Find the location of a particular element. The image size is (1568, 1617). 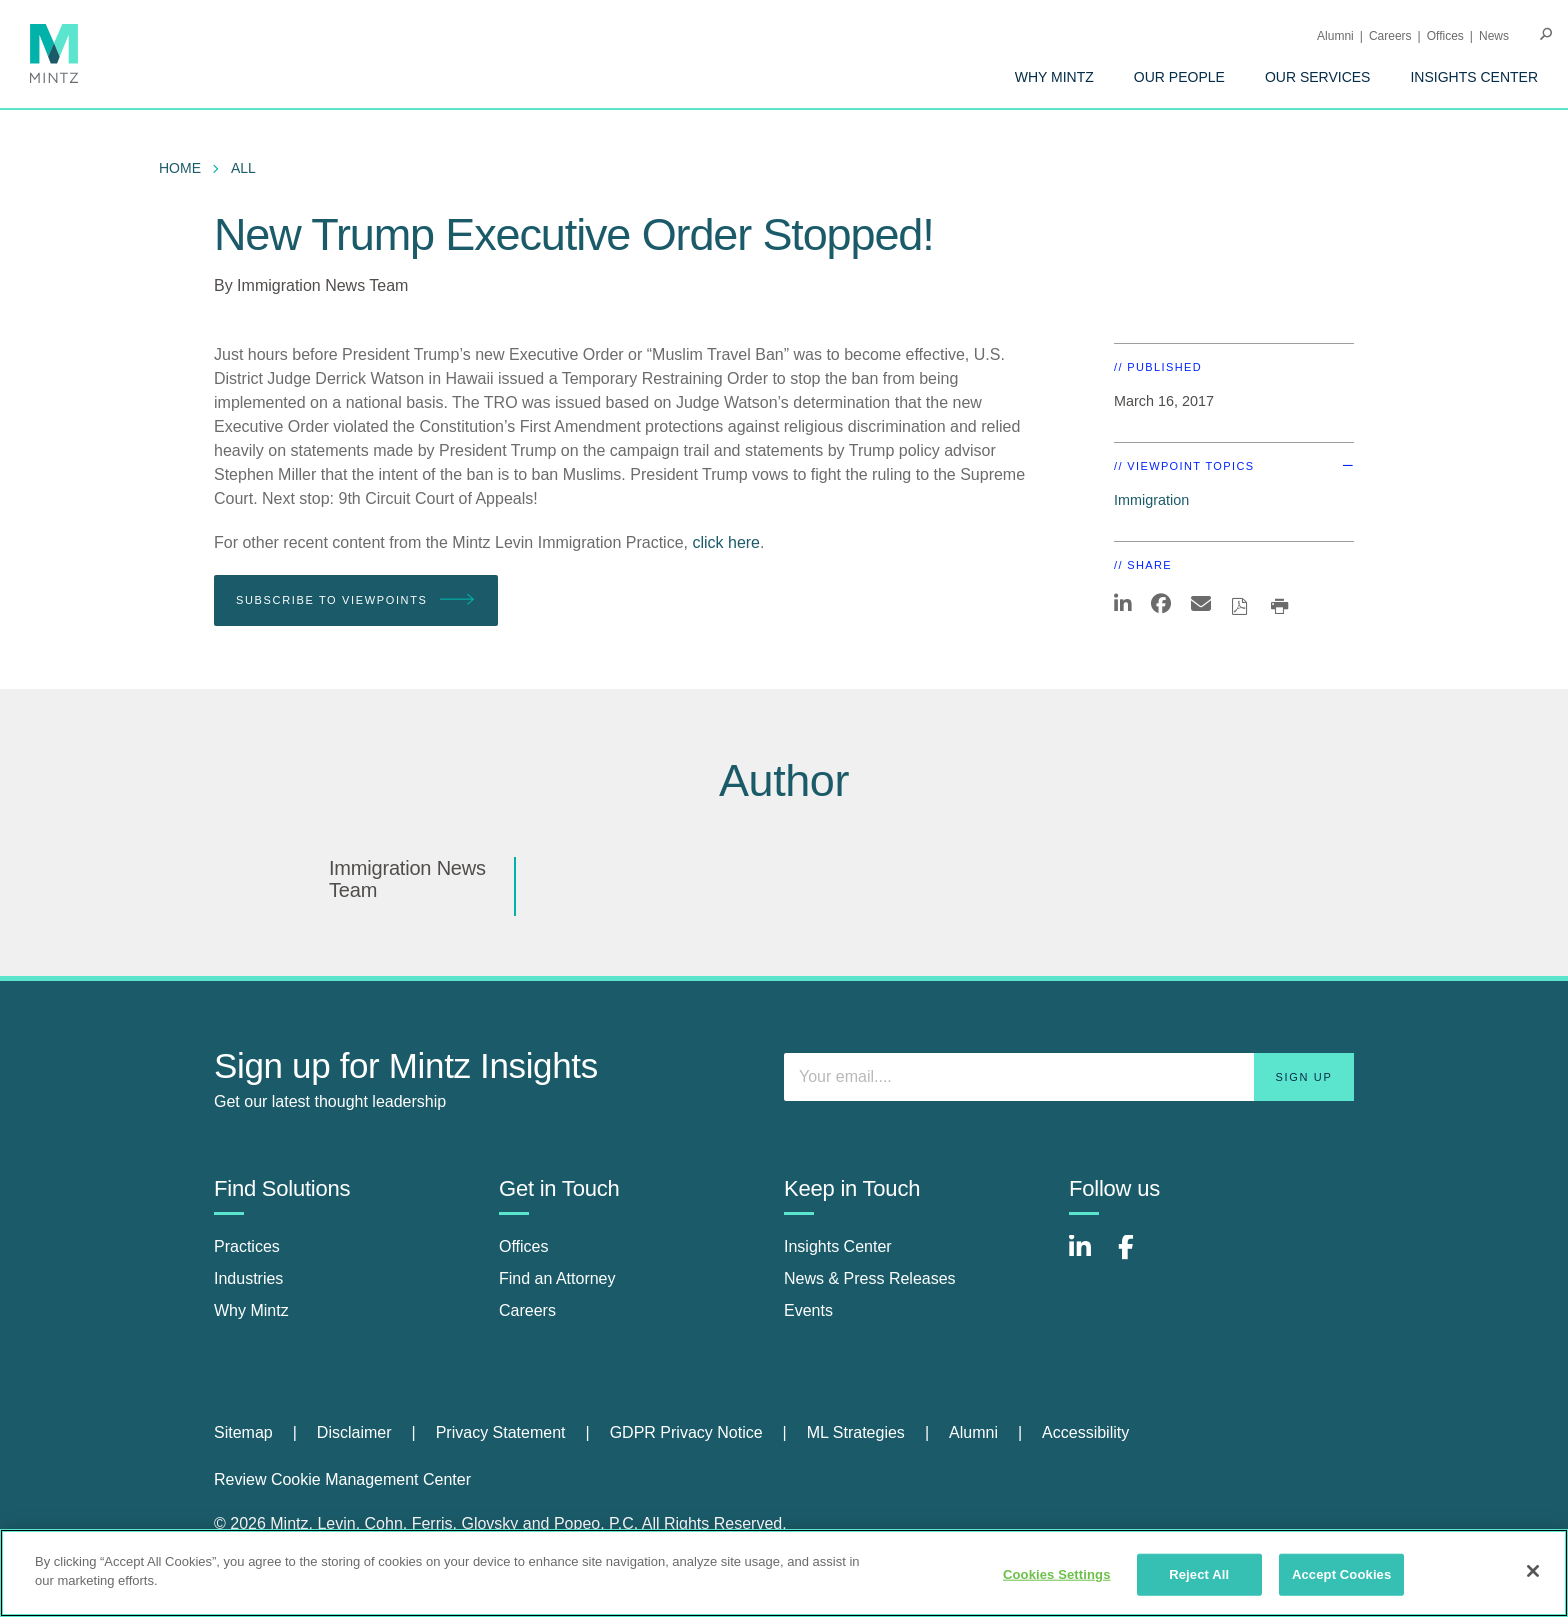

[Close] is located at coordinates (1533, 1571).